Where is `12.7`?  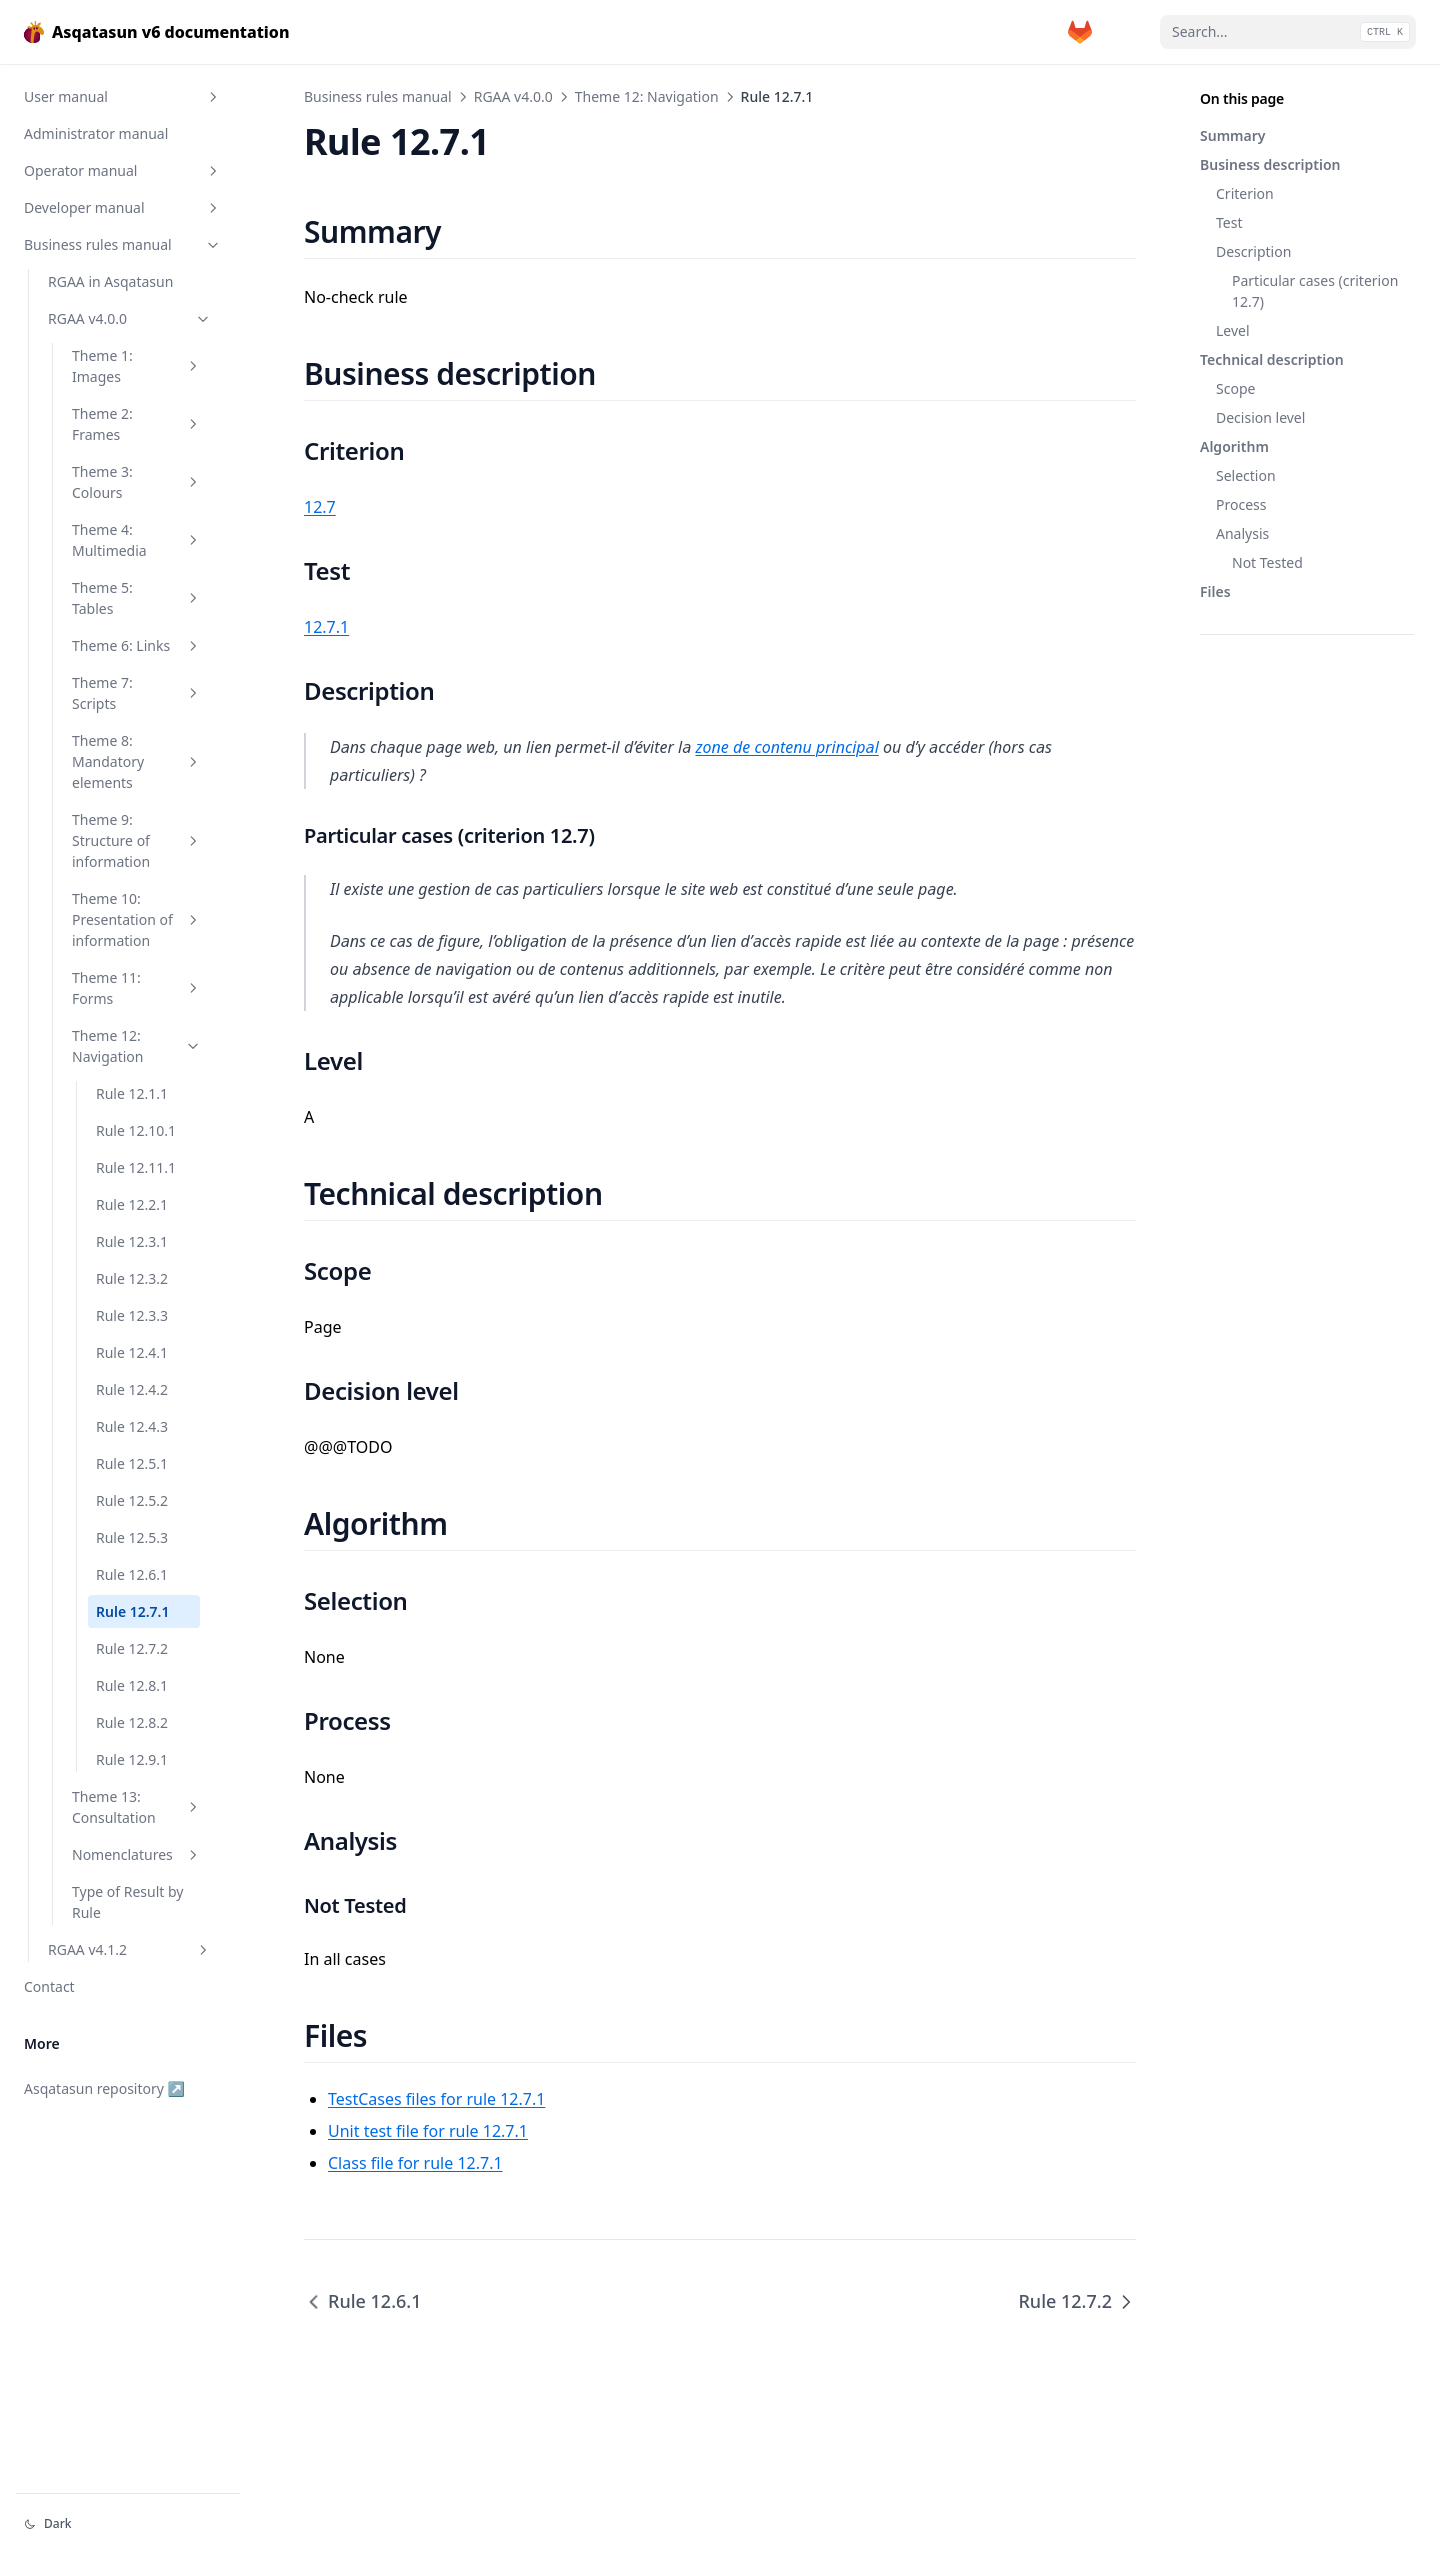 12.7 is located at coordinates (320, 507).